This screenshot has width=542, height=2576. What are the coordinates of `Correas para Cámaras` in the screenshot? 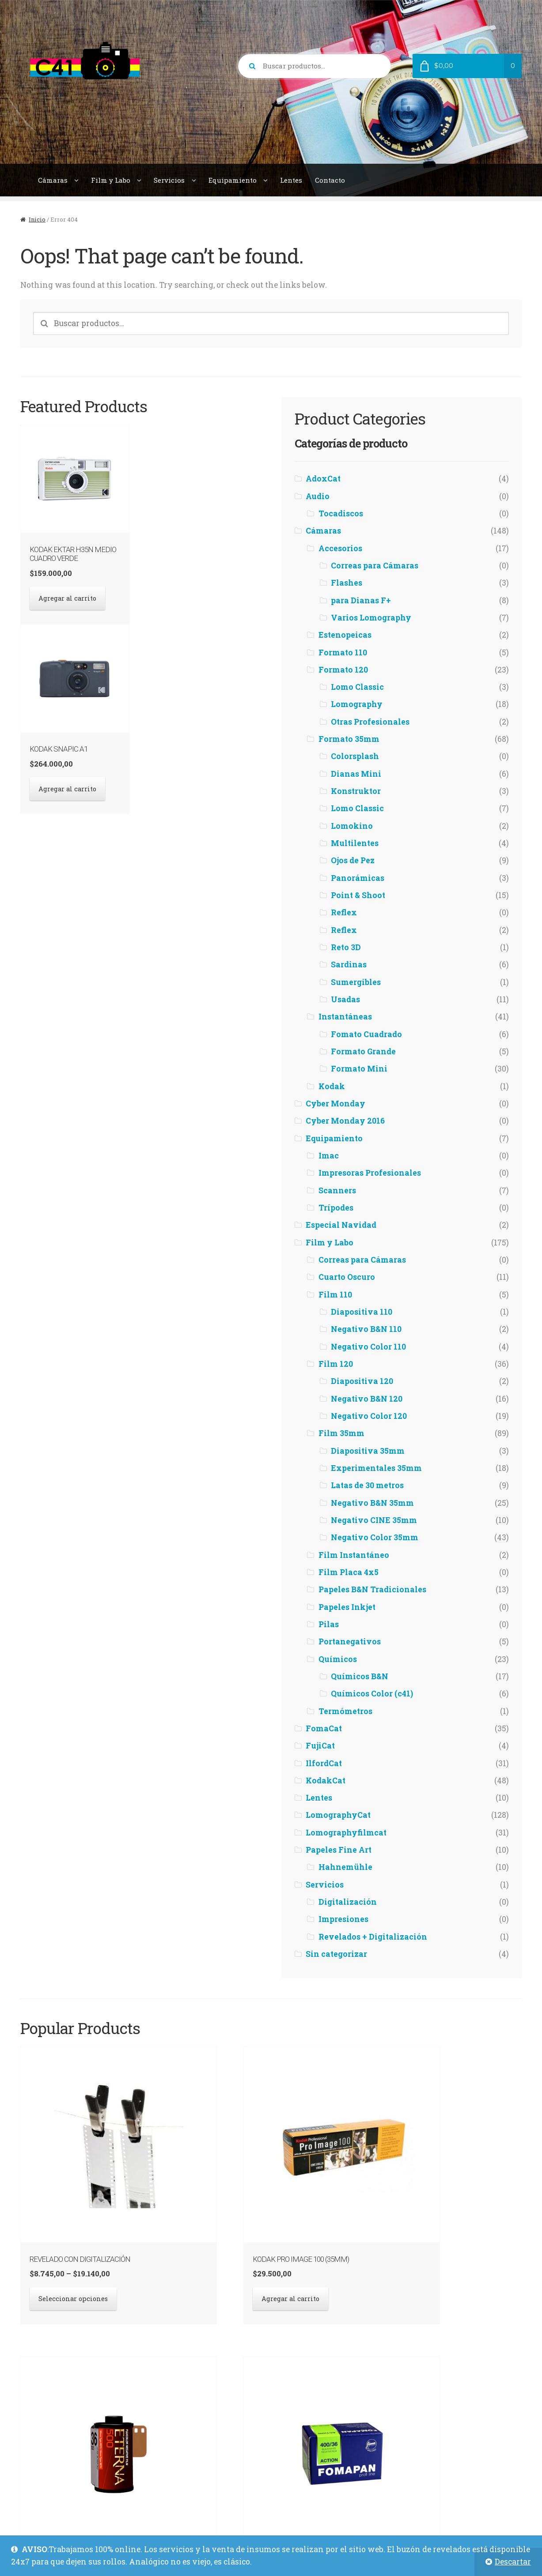 It's located at (374, 565).